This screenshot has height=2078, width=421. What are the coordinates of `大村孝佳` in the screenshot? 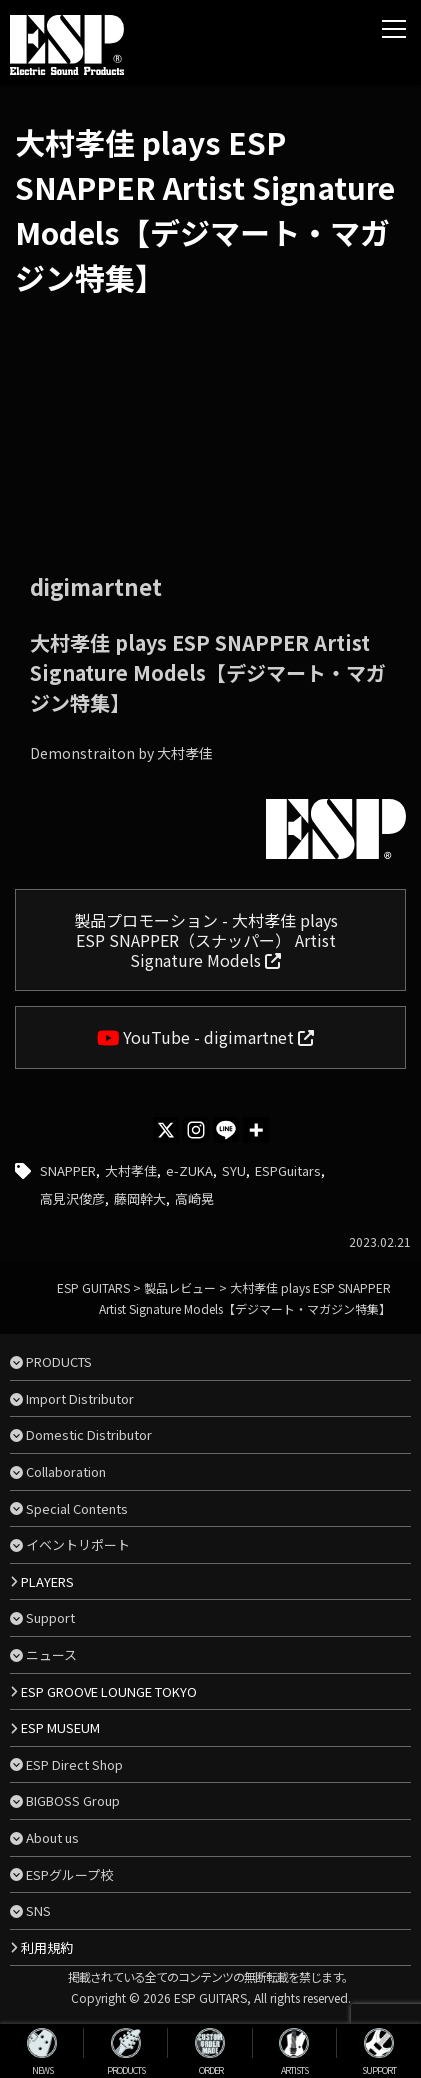 It's located at (131, 1170).